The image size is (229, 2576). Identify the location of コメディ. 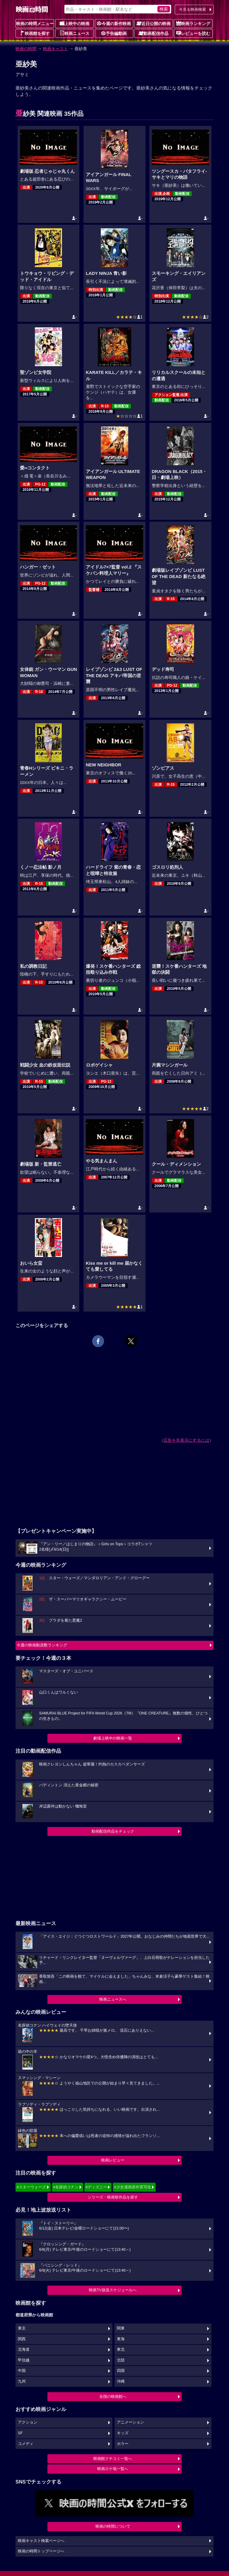
(25, 2444).